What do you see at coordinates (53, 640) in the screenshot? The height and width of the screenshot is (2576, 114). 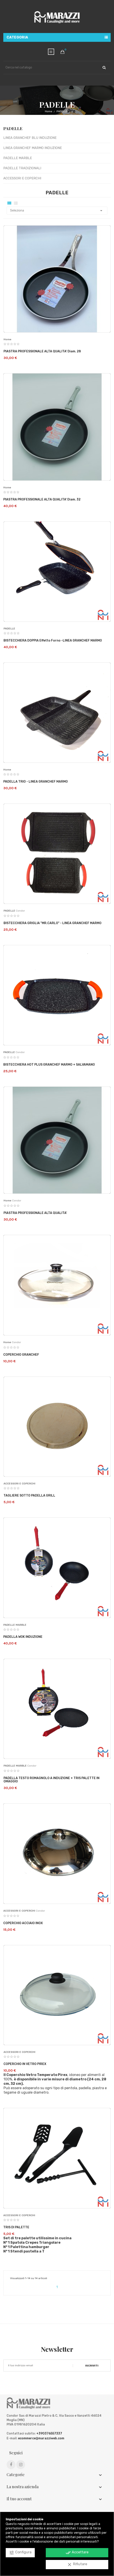 I see `BISTECCHIERA DOPPIA Effetto forno -LINEA GRANCHEF MARMO` at bounding box center [53, 640].